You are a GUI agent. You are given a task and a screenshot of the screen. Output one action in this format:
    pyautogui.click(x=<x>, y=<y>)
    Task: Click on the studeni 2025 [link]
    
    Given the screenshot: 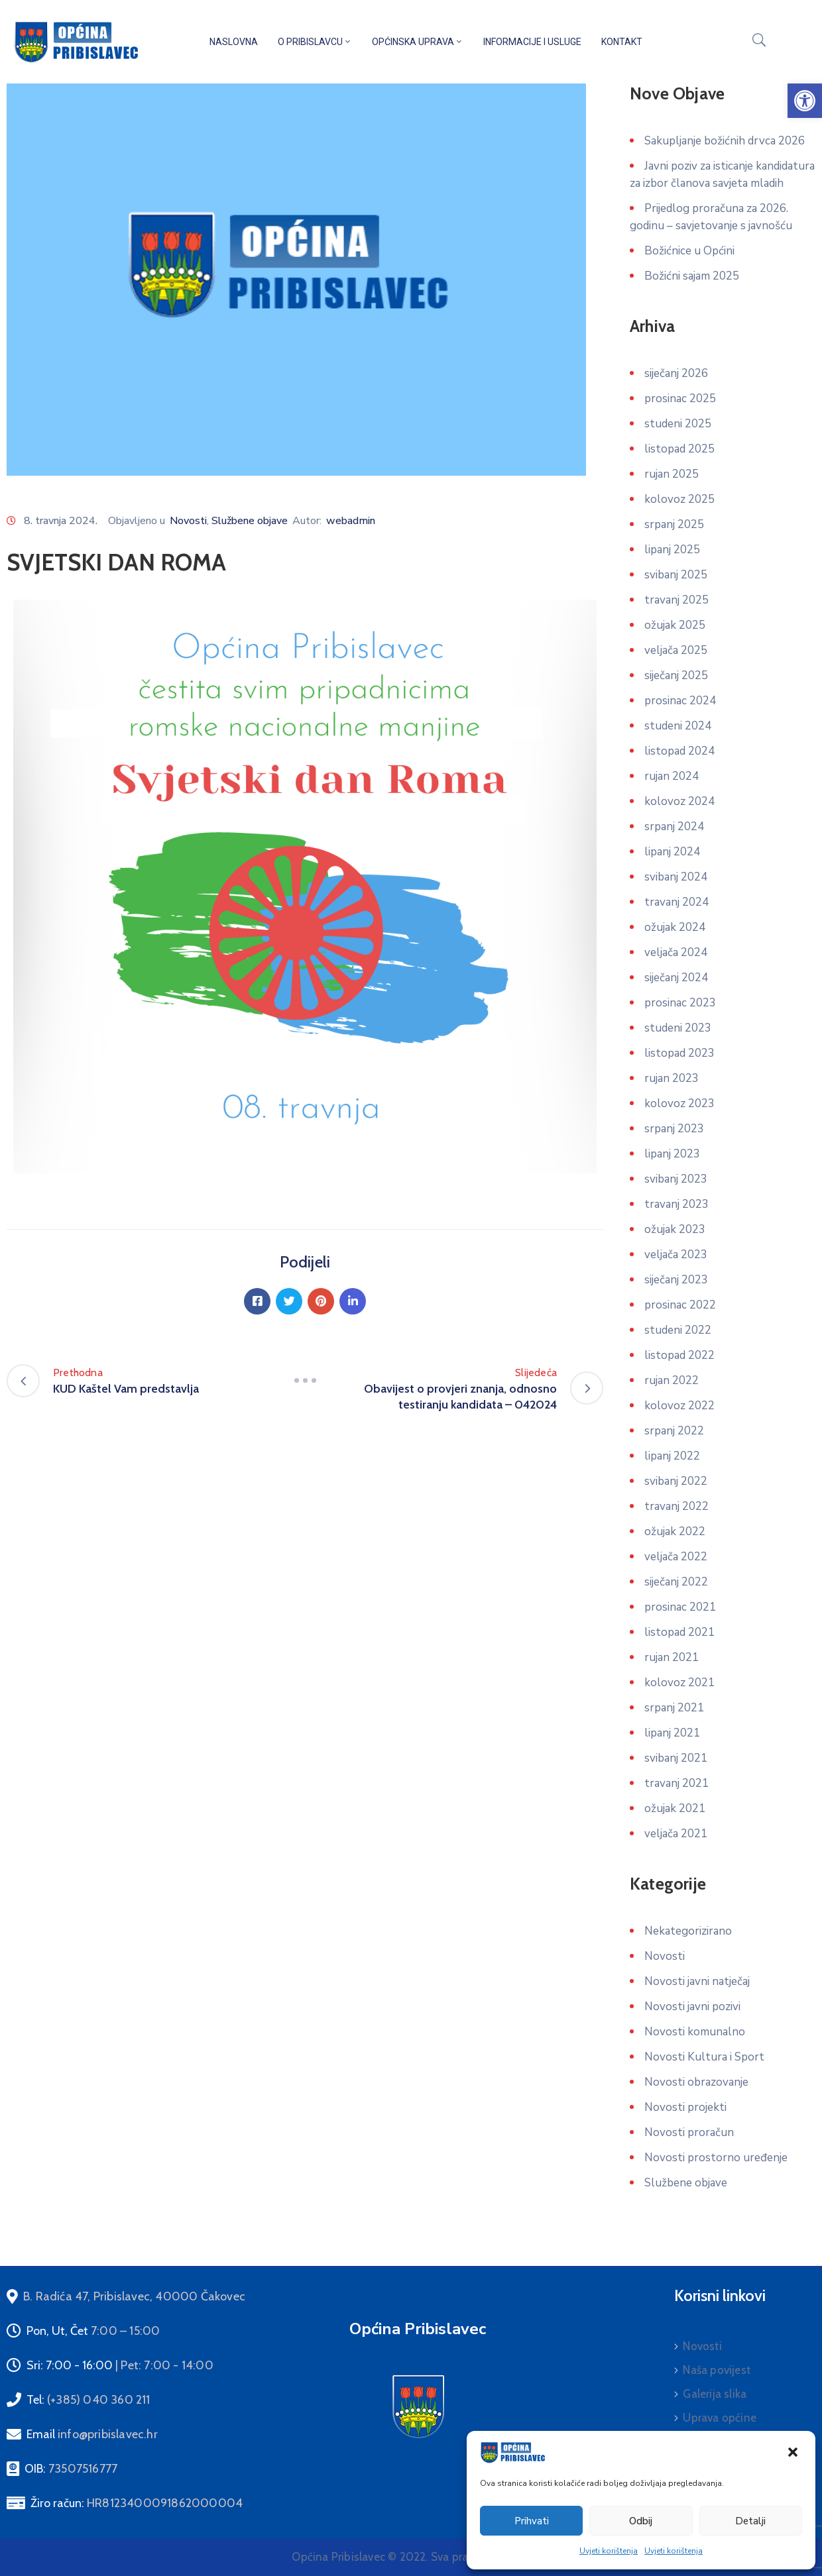 What is the action you would take?
    pyautogui.click(x=677, y=423)
    